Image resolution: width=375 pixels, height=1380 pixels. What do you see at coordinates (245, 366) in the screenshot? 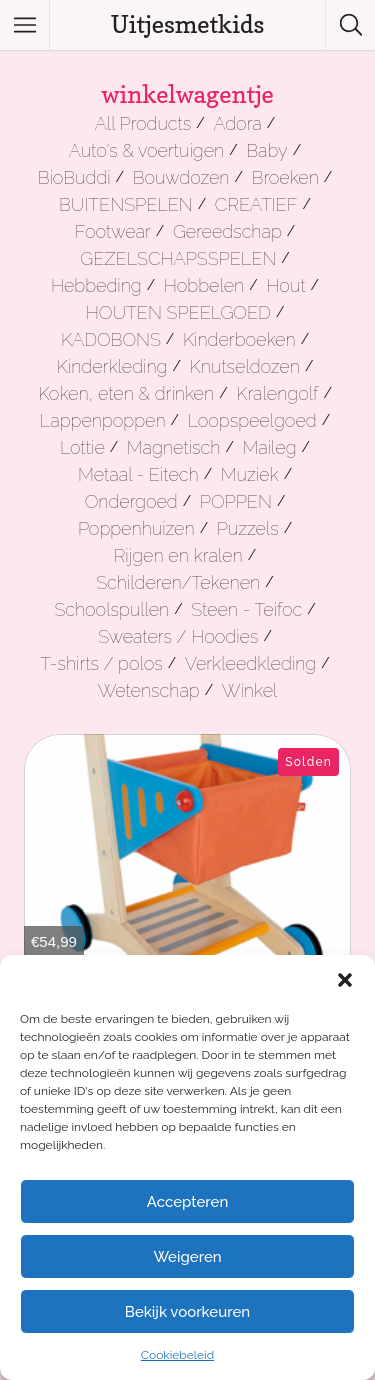
I see `Knutseldozen` at bounding box center [245, 366].